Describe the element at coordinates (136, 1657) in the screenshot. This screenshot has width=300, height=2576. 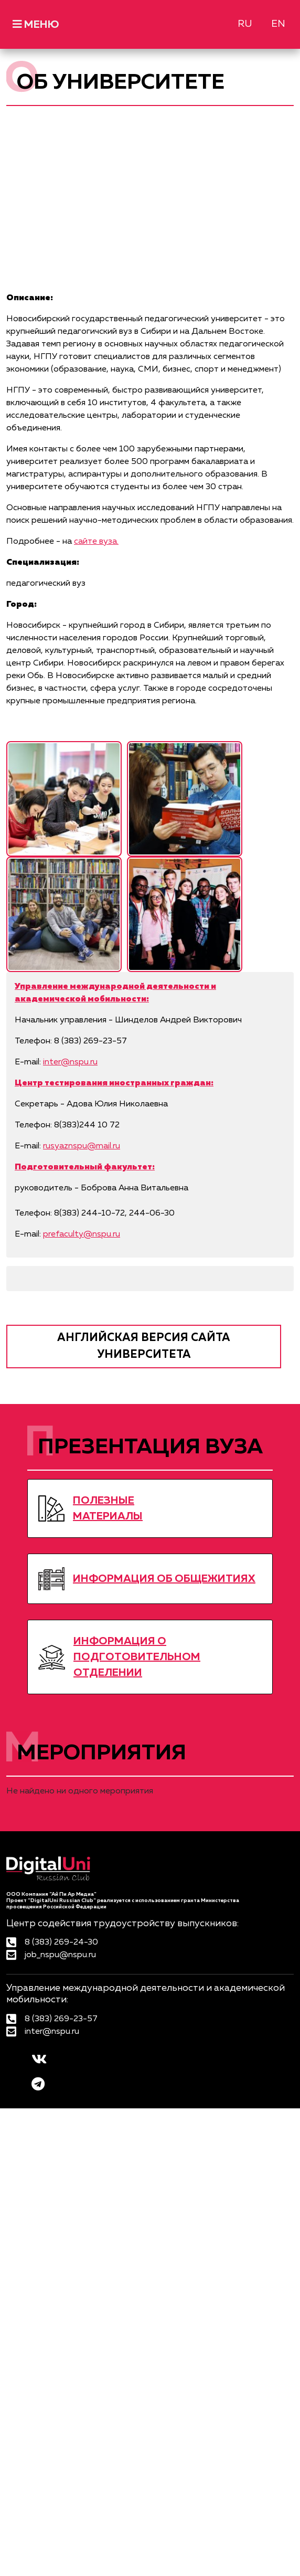
I see `ИНФОРМАЦИЯ О ПОДГОТОВИТЕЛЬНОМ ОТДЕЛЕНИИ` at that location.